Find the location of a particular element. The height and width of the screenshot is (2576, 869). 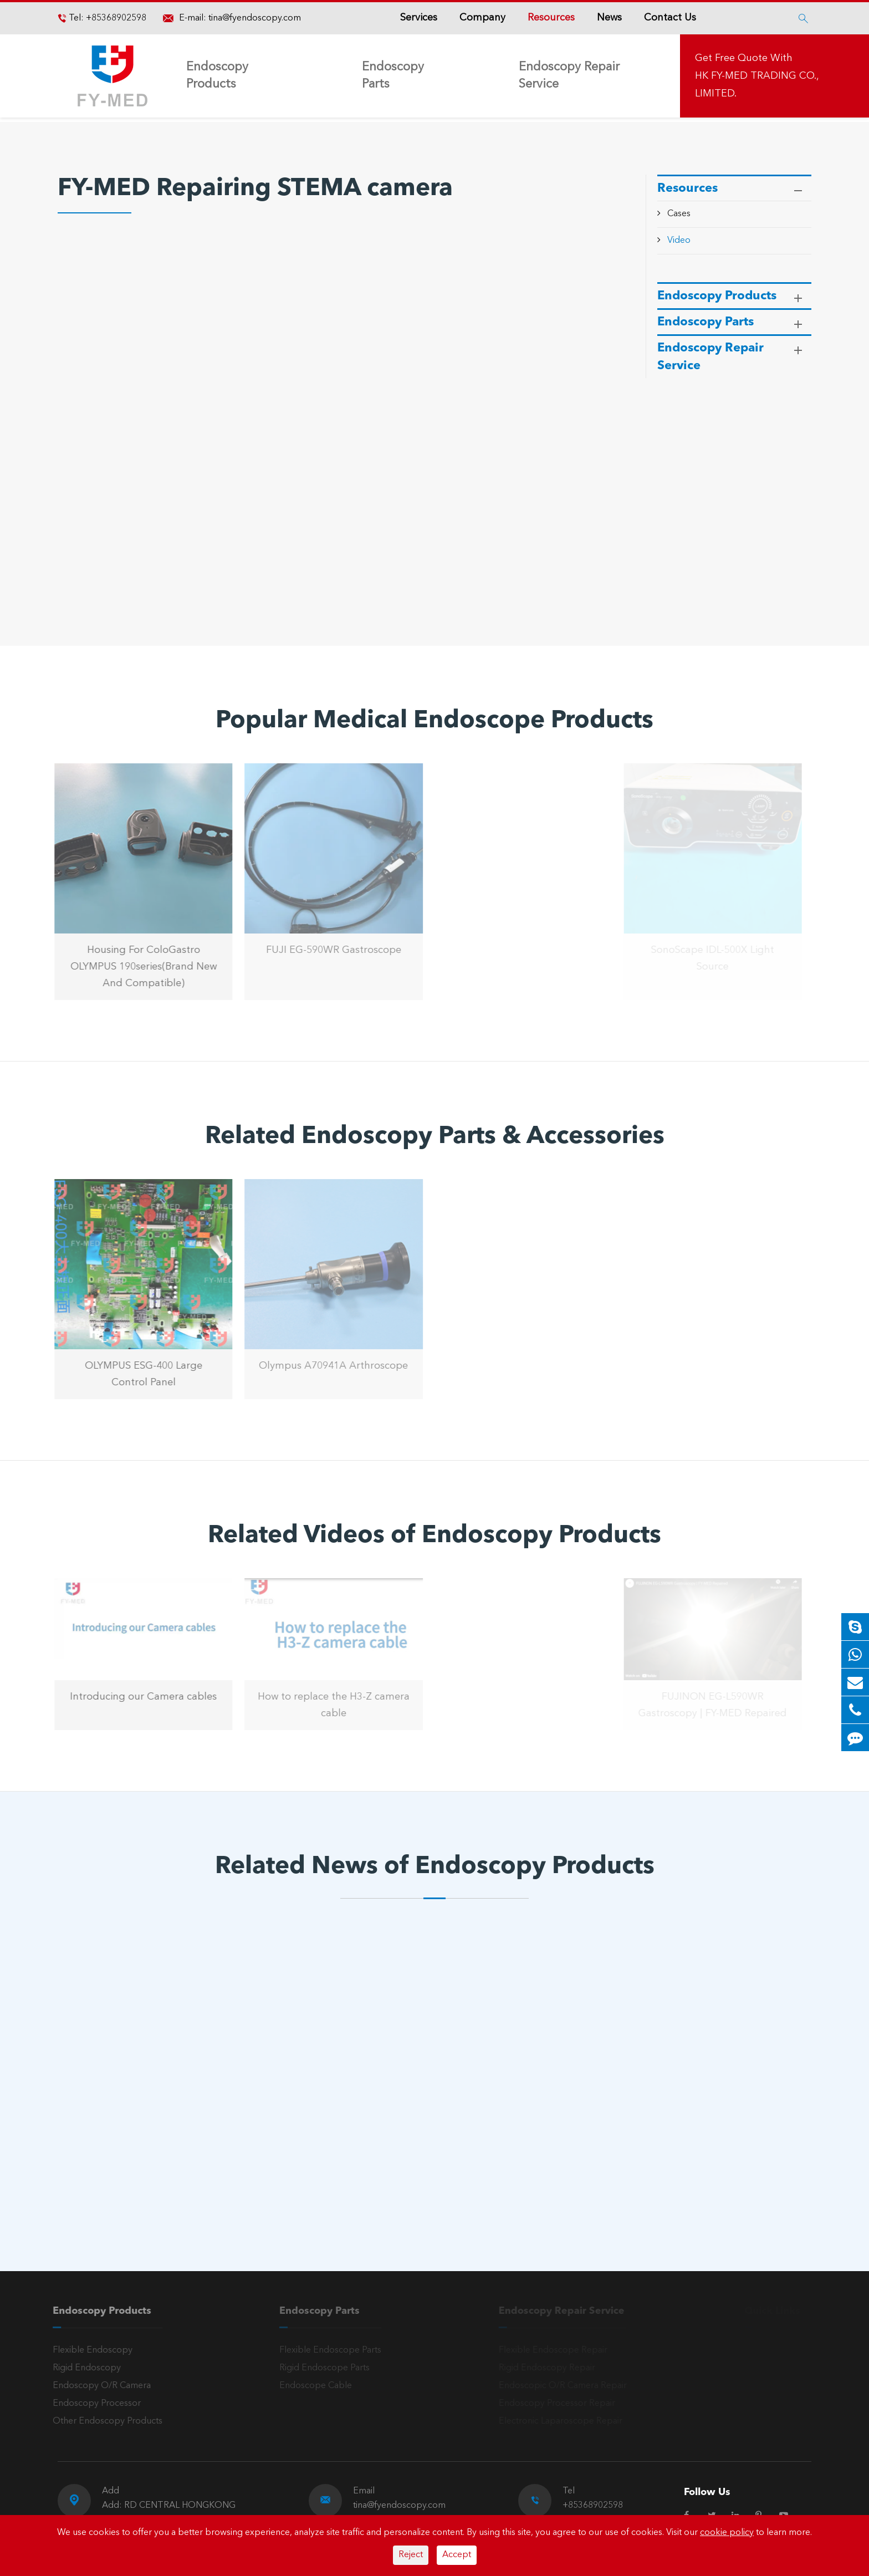

Read More is located at coordinates (107, 2168).